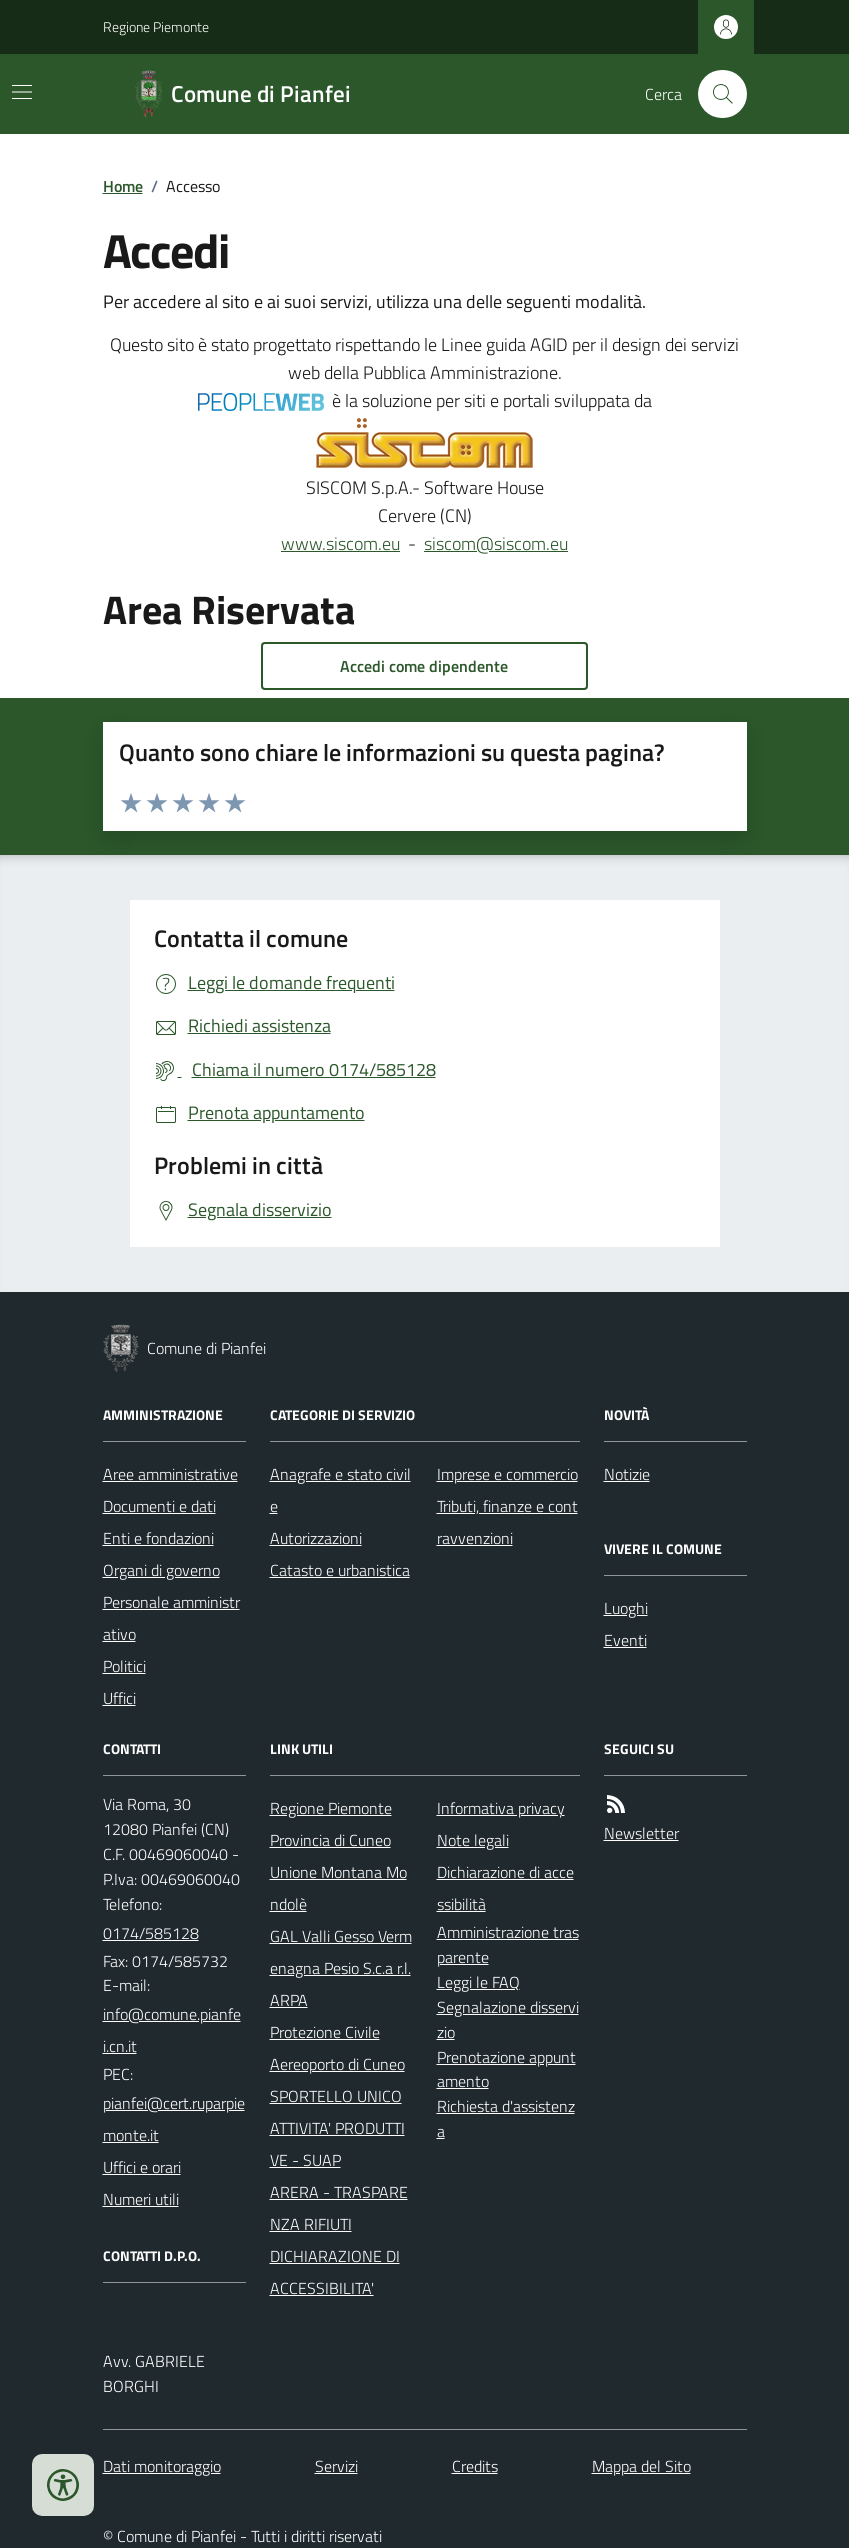  Describe the element at coordinates (501, 1808) in the screenshot. I see `Informativa privacy` at that location.